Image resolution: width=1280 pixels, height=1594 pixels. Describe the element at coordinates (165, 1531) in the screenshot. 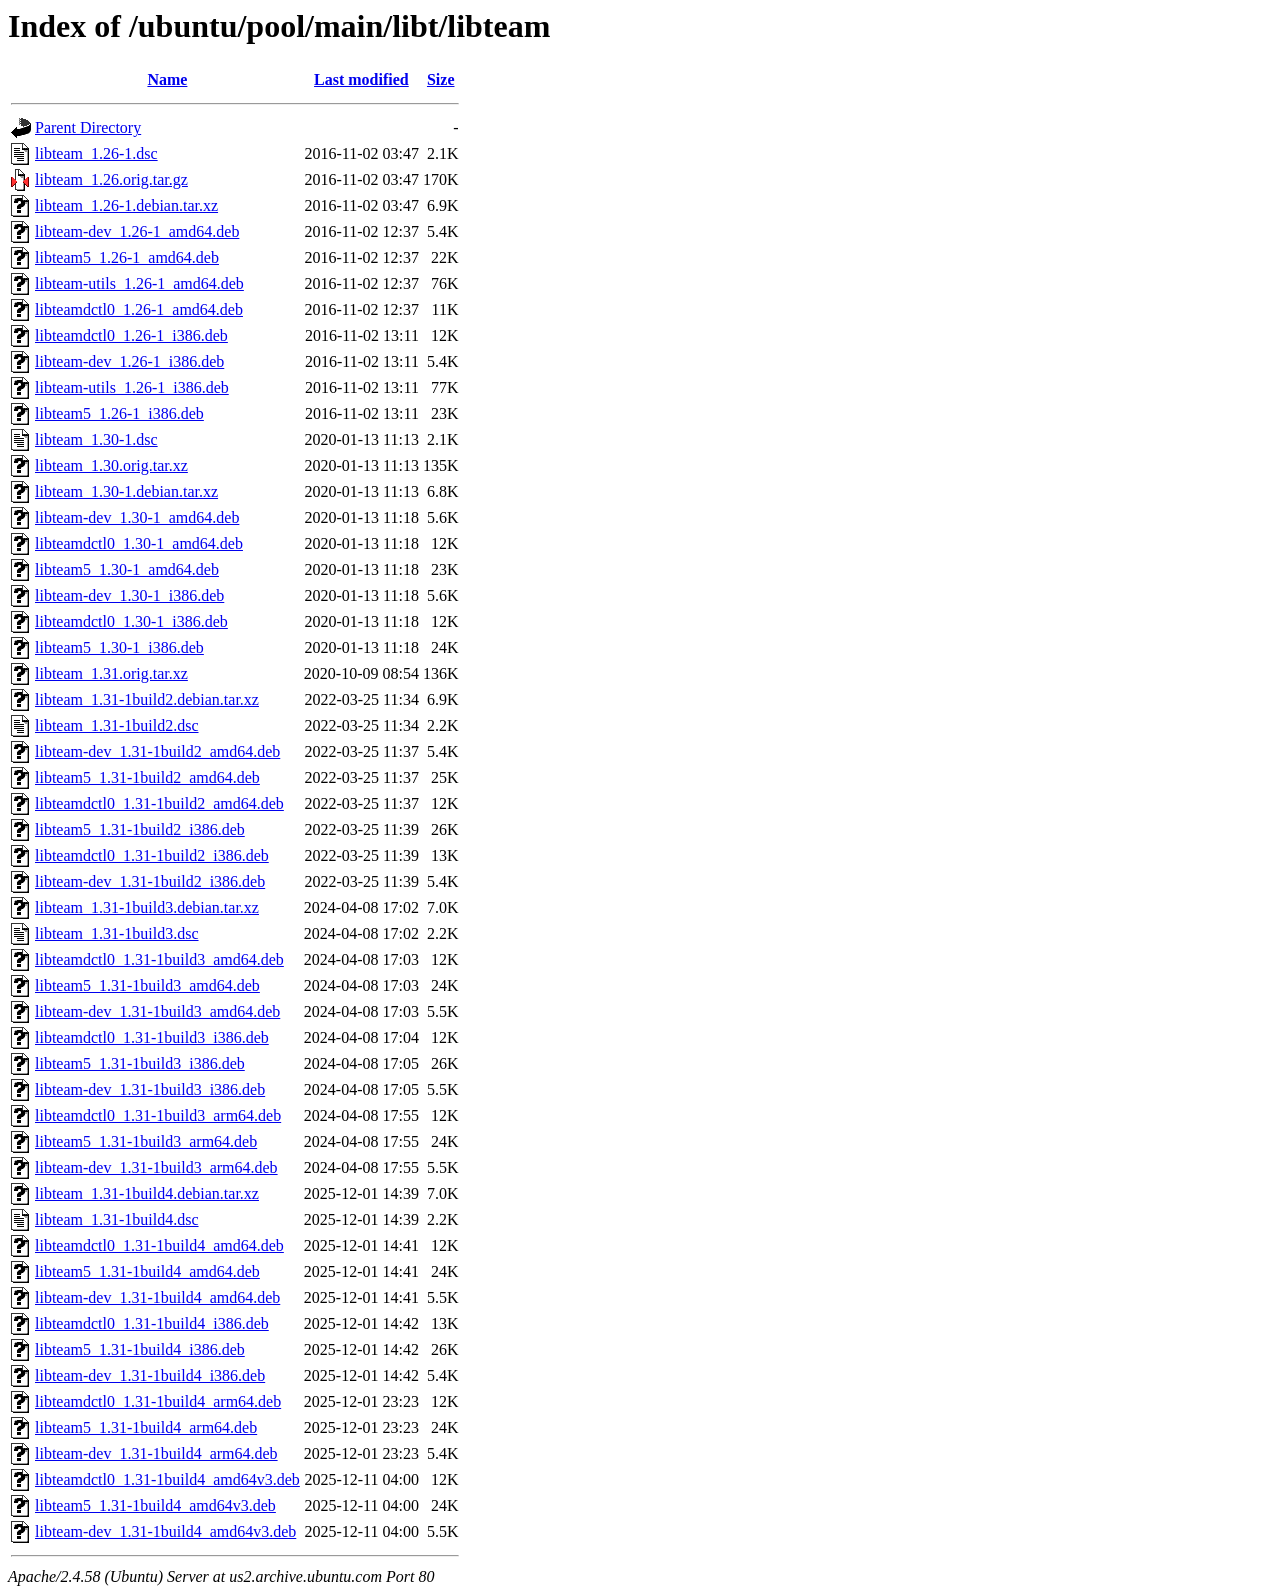

I see `libteam-dev_1.31-1build4_amd64v3.deb` at that location.